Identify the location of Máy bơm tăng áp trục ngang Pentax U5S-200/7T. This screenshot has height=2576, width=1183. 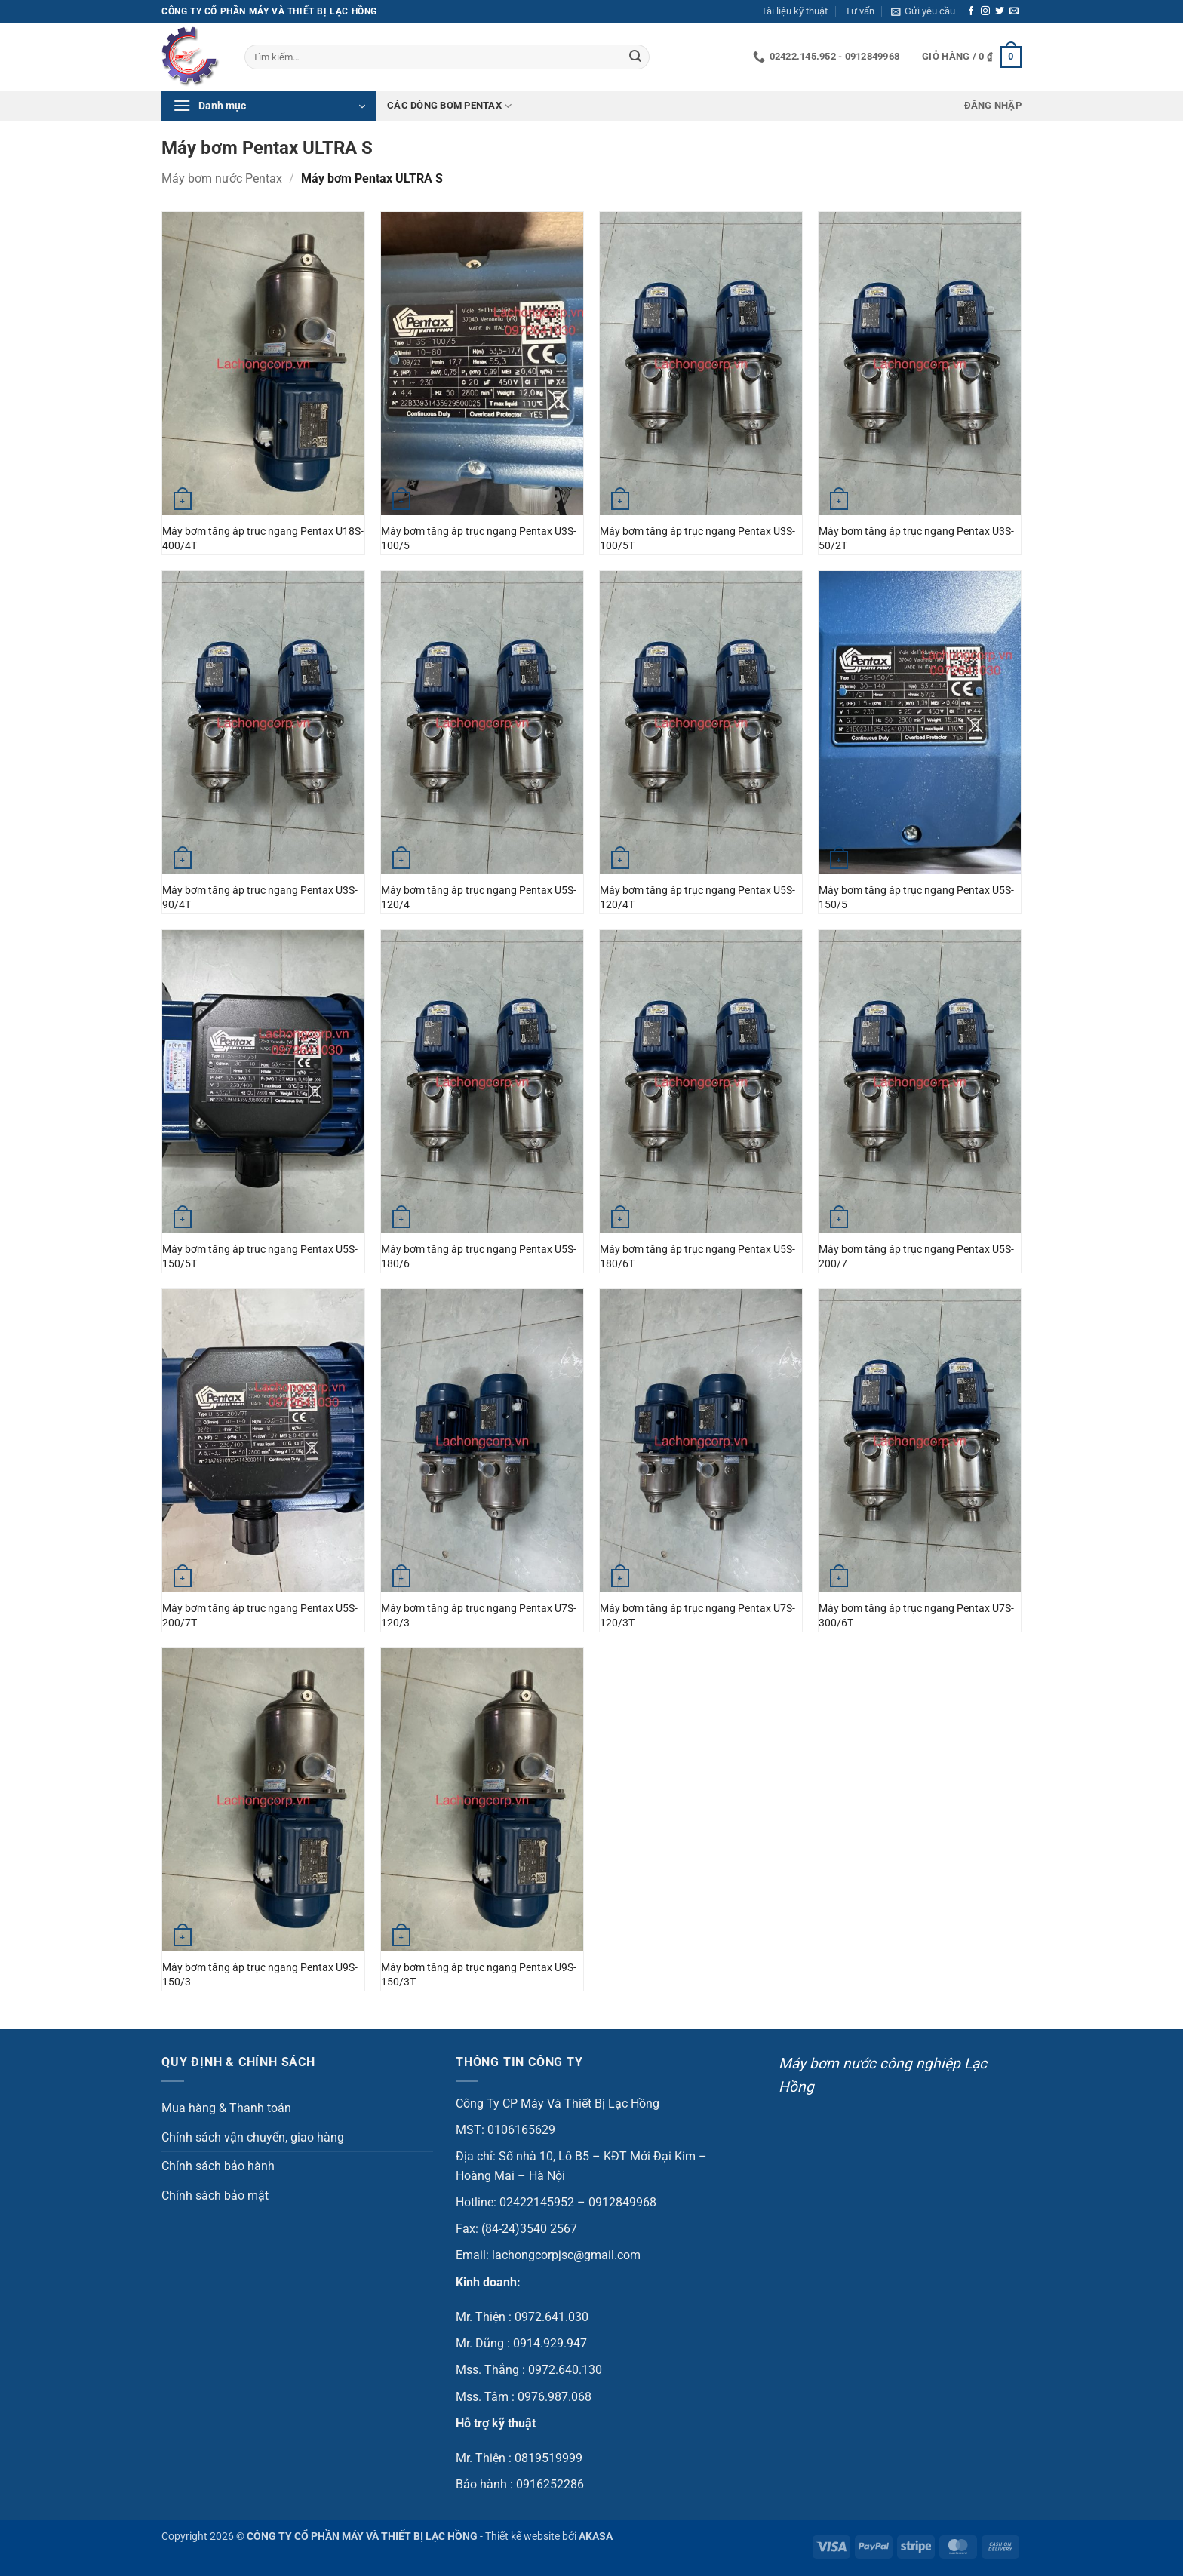
(260, 1615).